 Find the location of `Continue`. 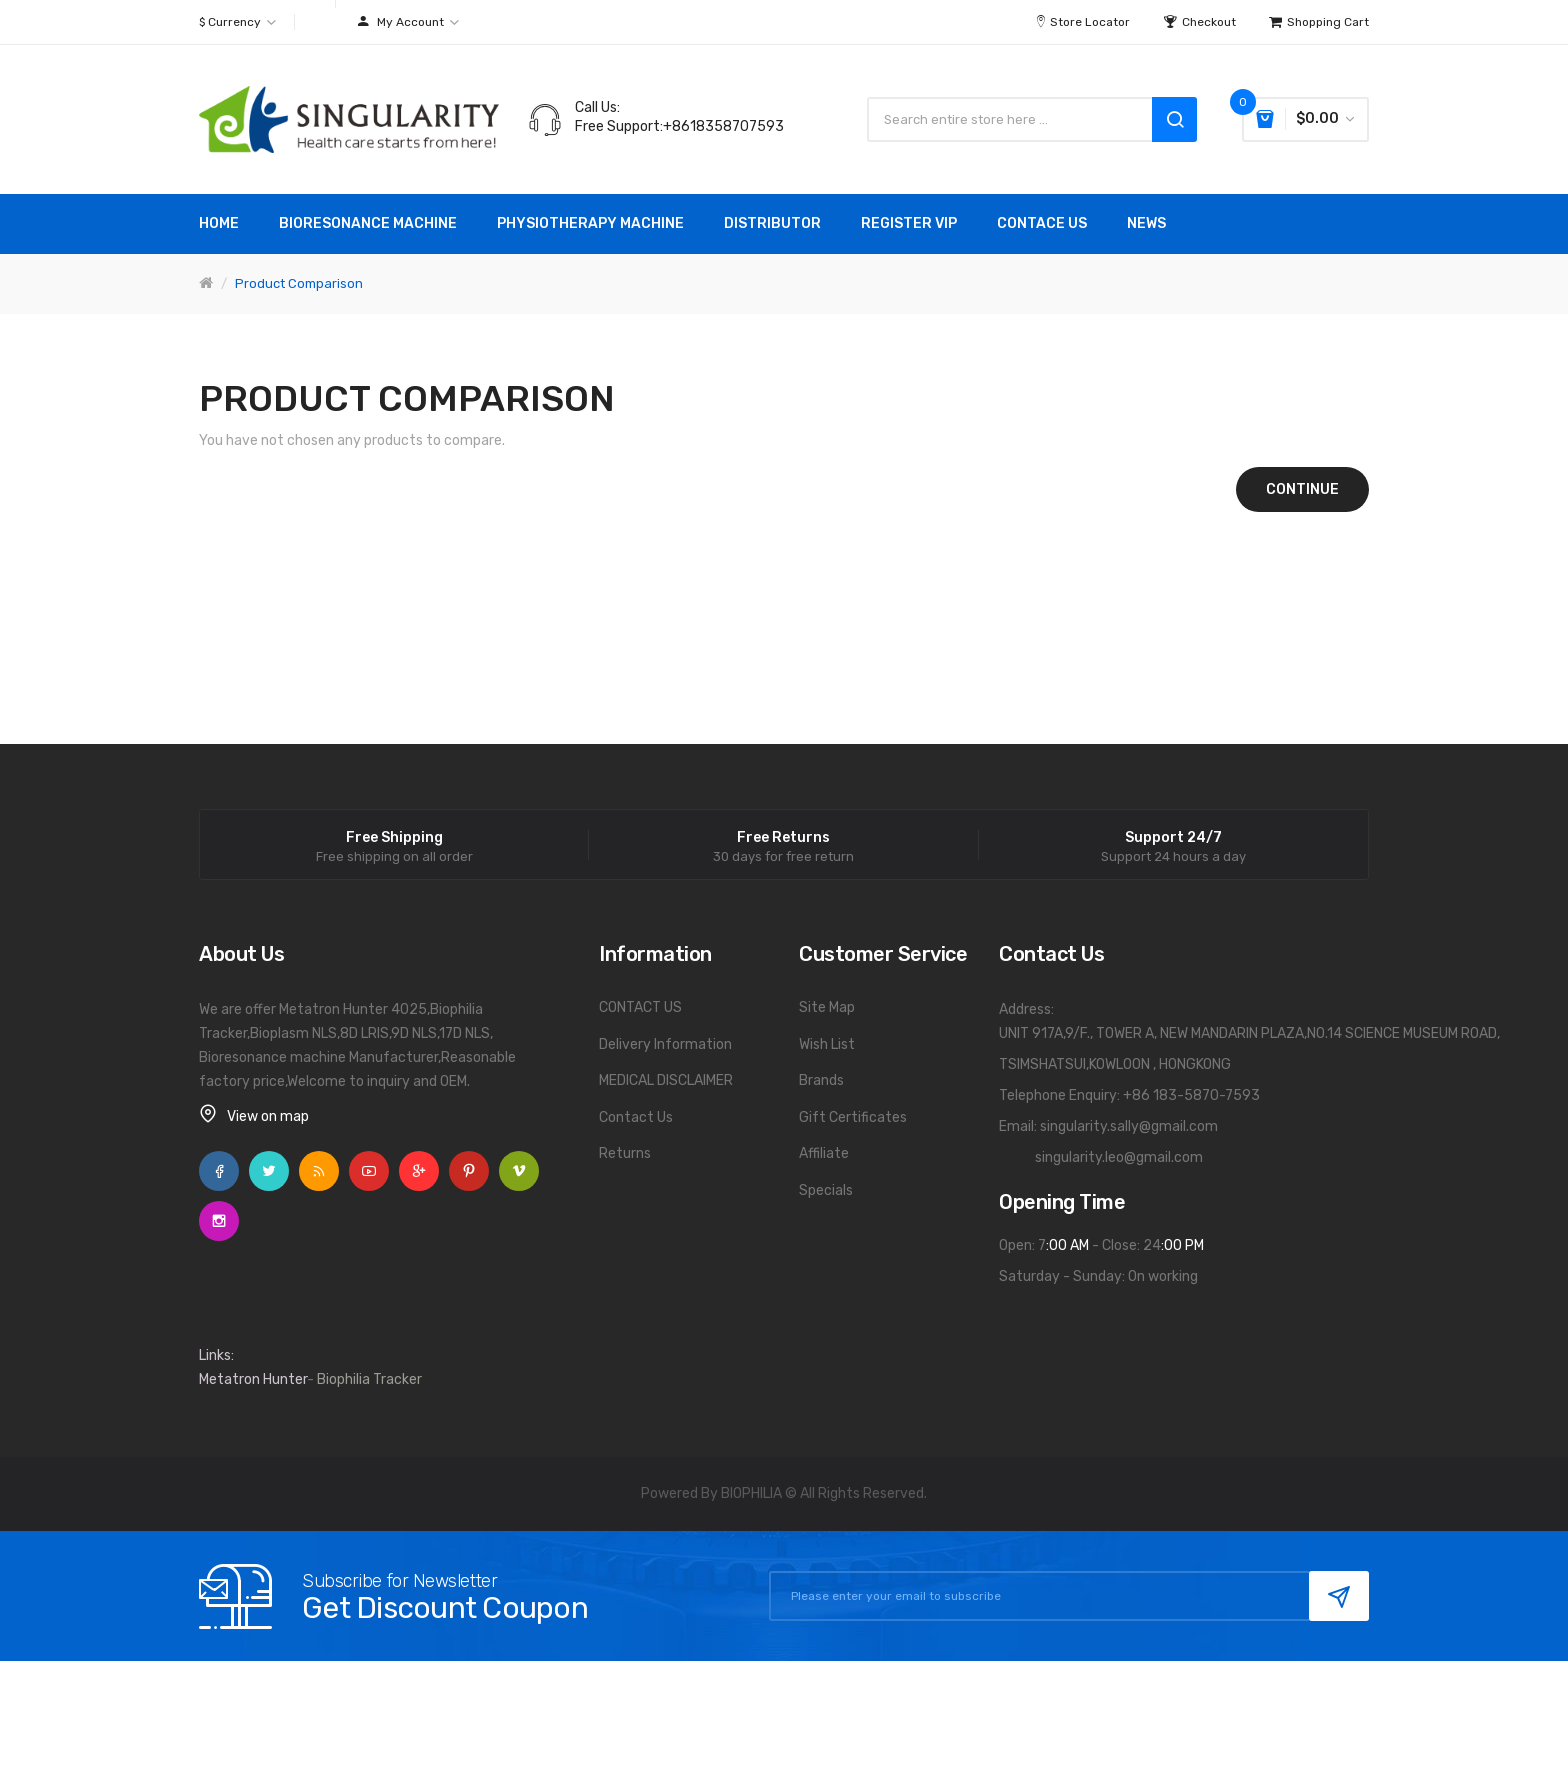

Continue is located at coordinates (1302, 489).